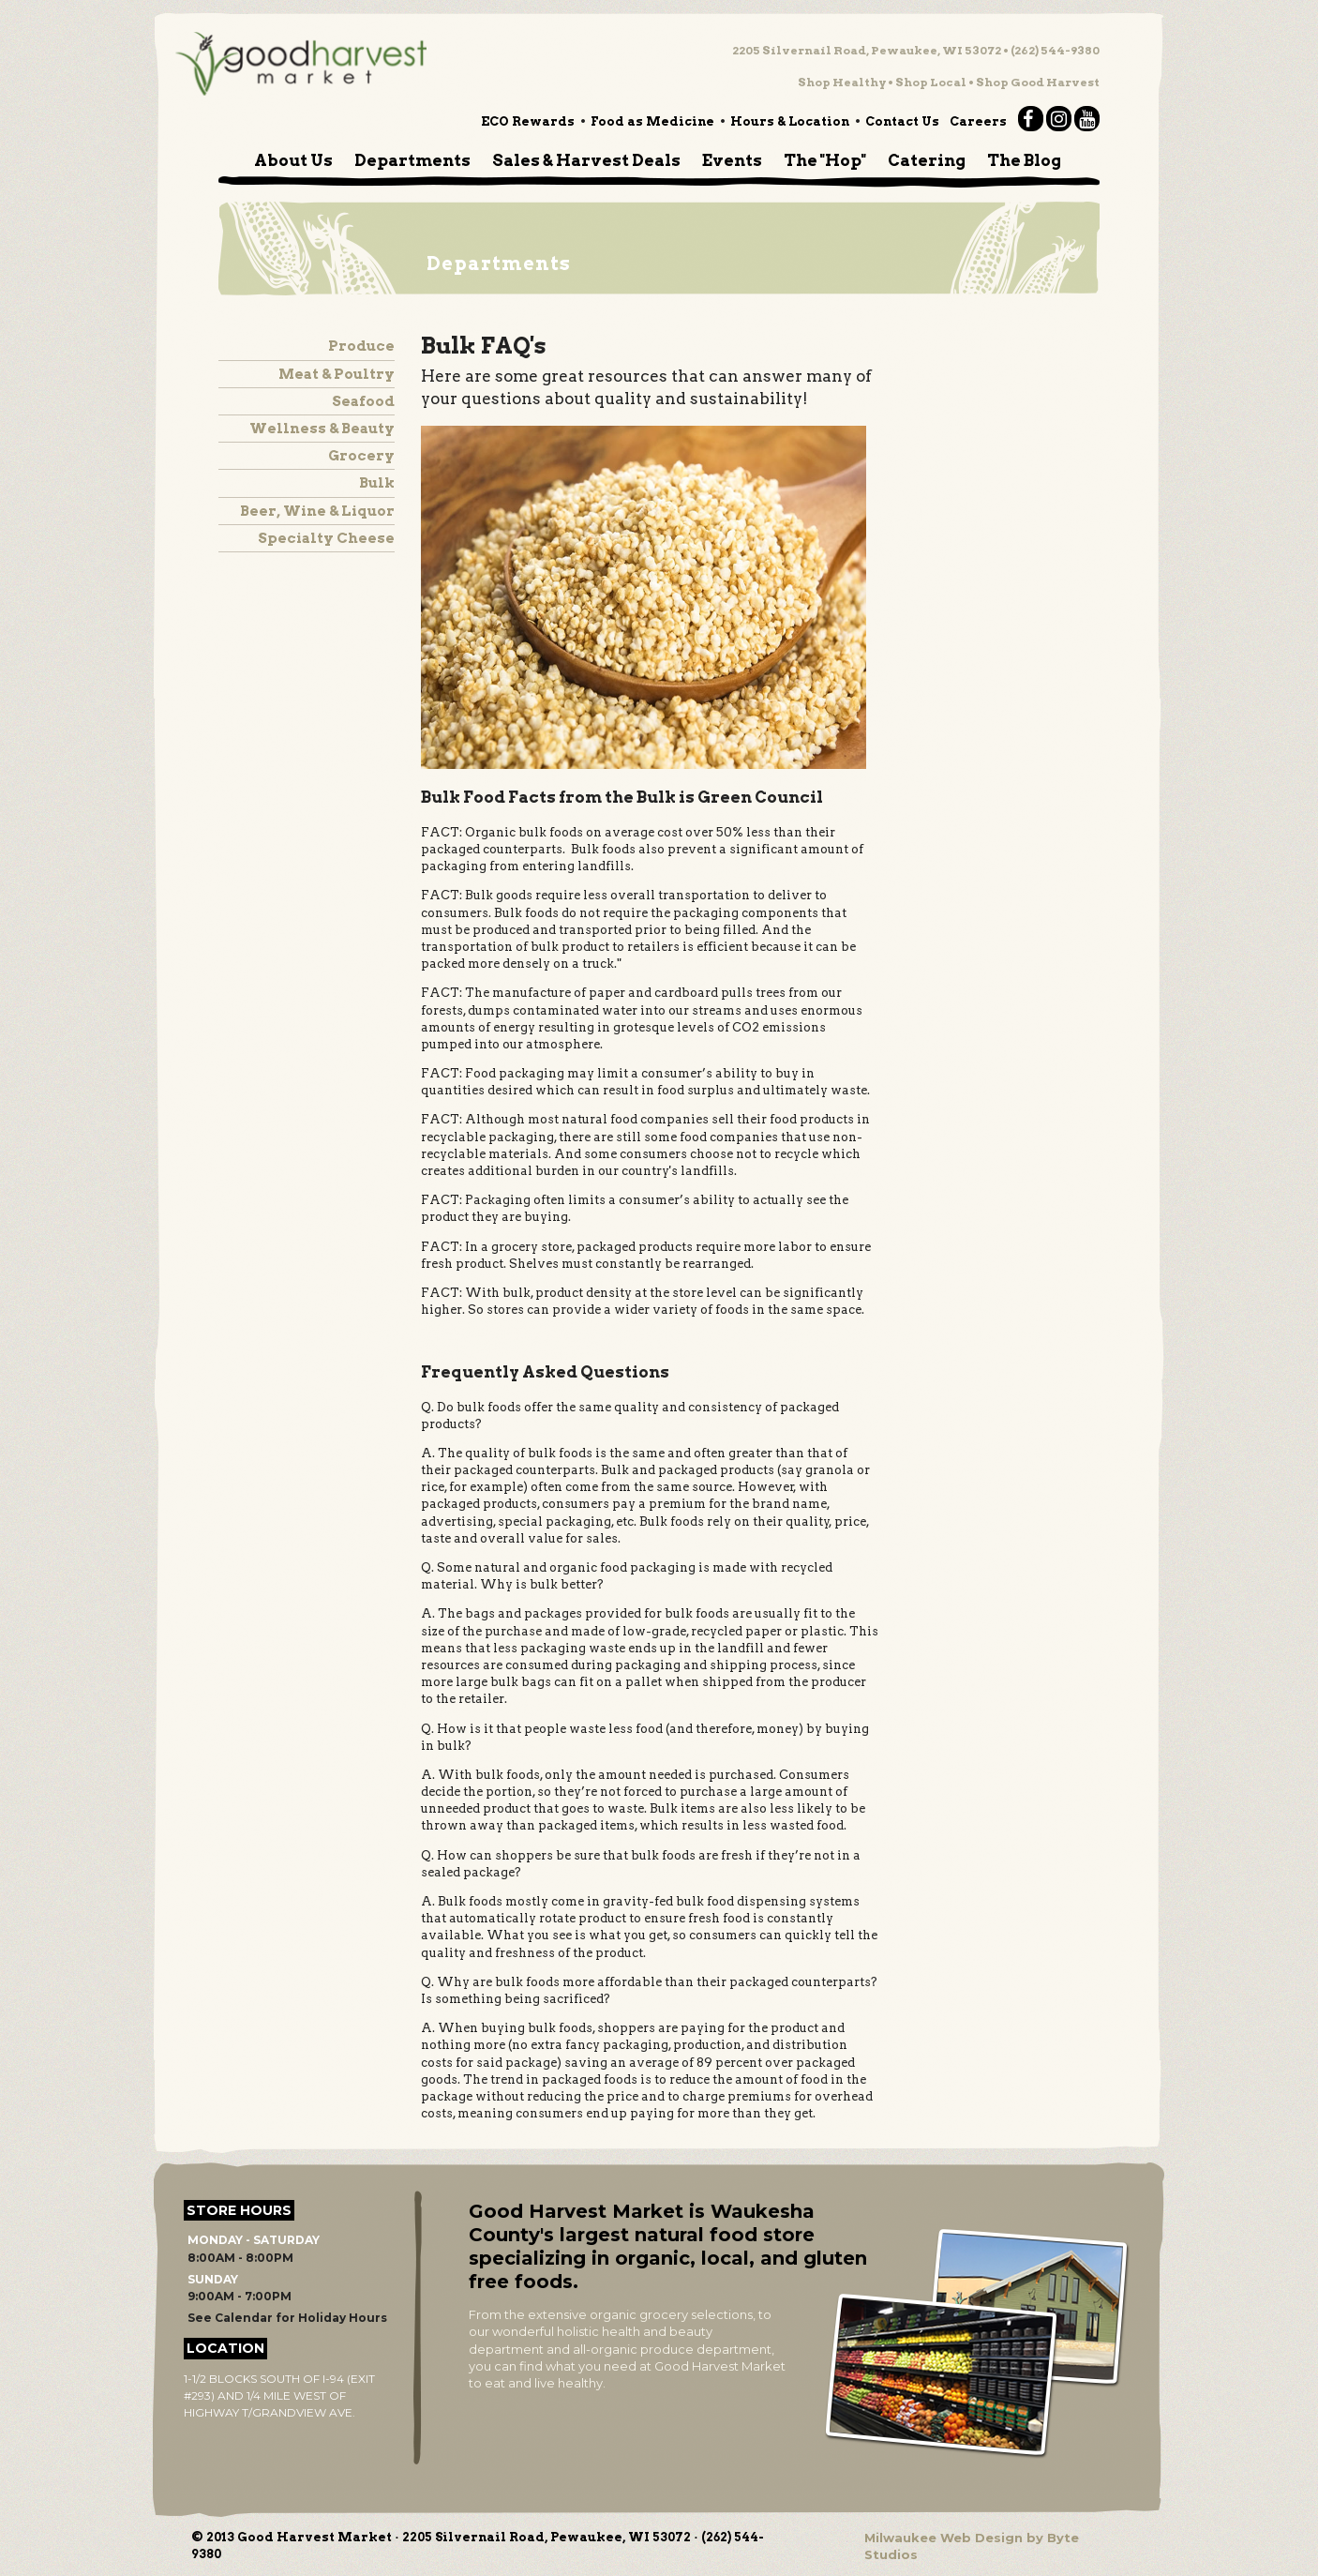 The height and width of the screenshot is (2576, 1318). What do you see at coordinates (336, 374) in the screenshot?
I see `Meat & Poultry` at bounding box center [336, 374].